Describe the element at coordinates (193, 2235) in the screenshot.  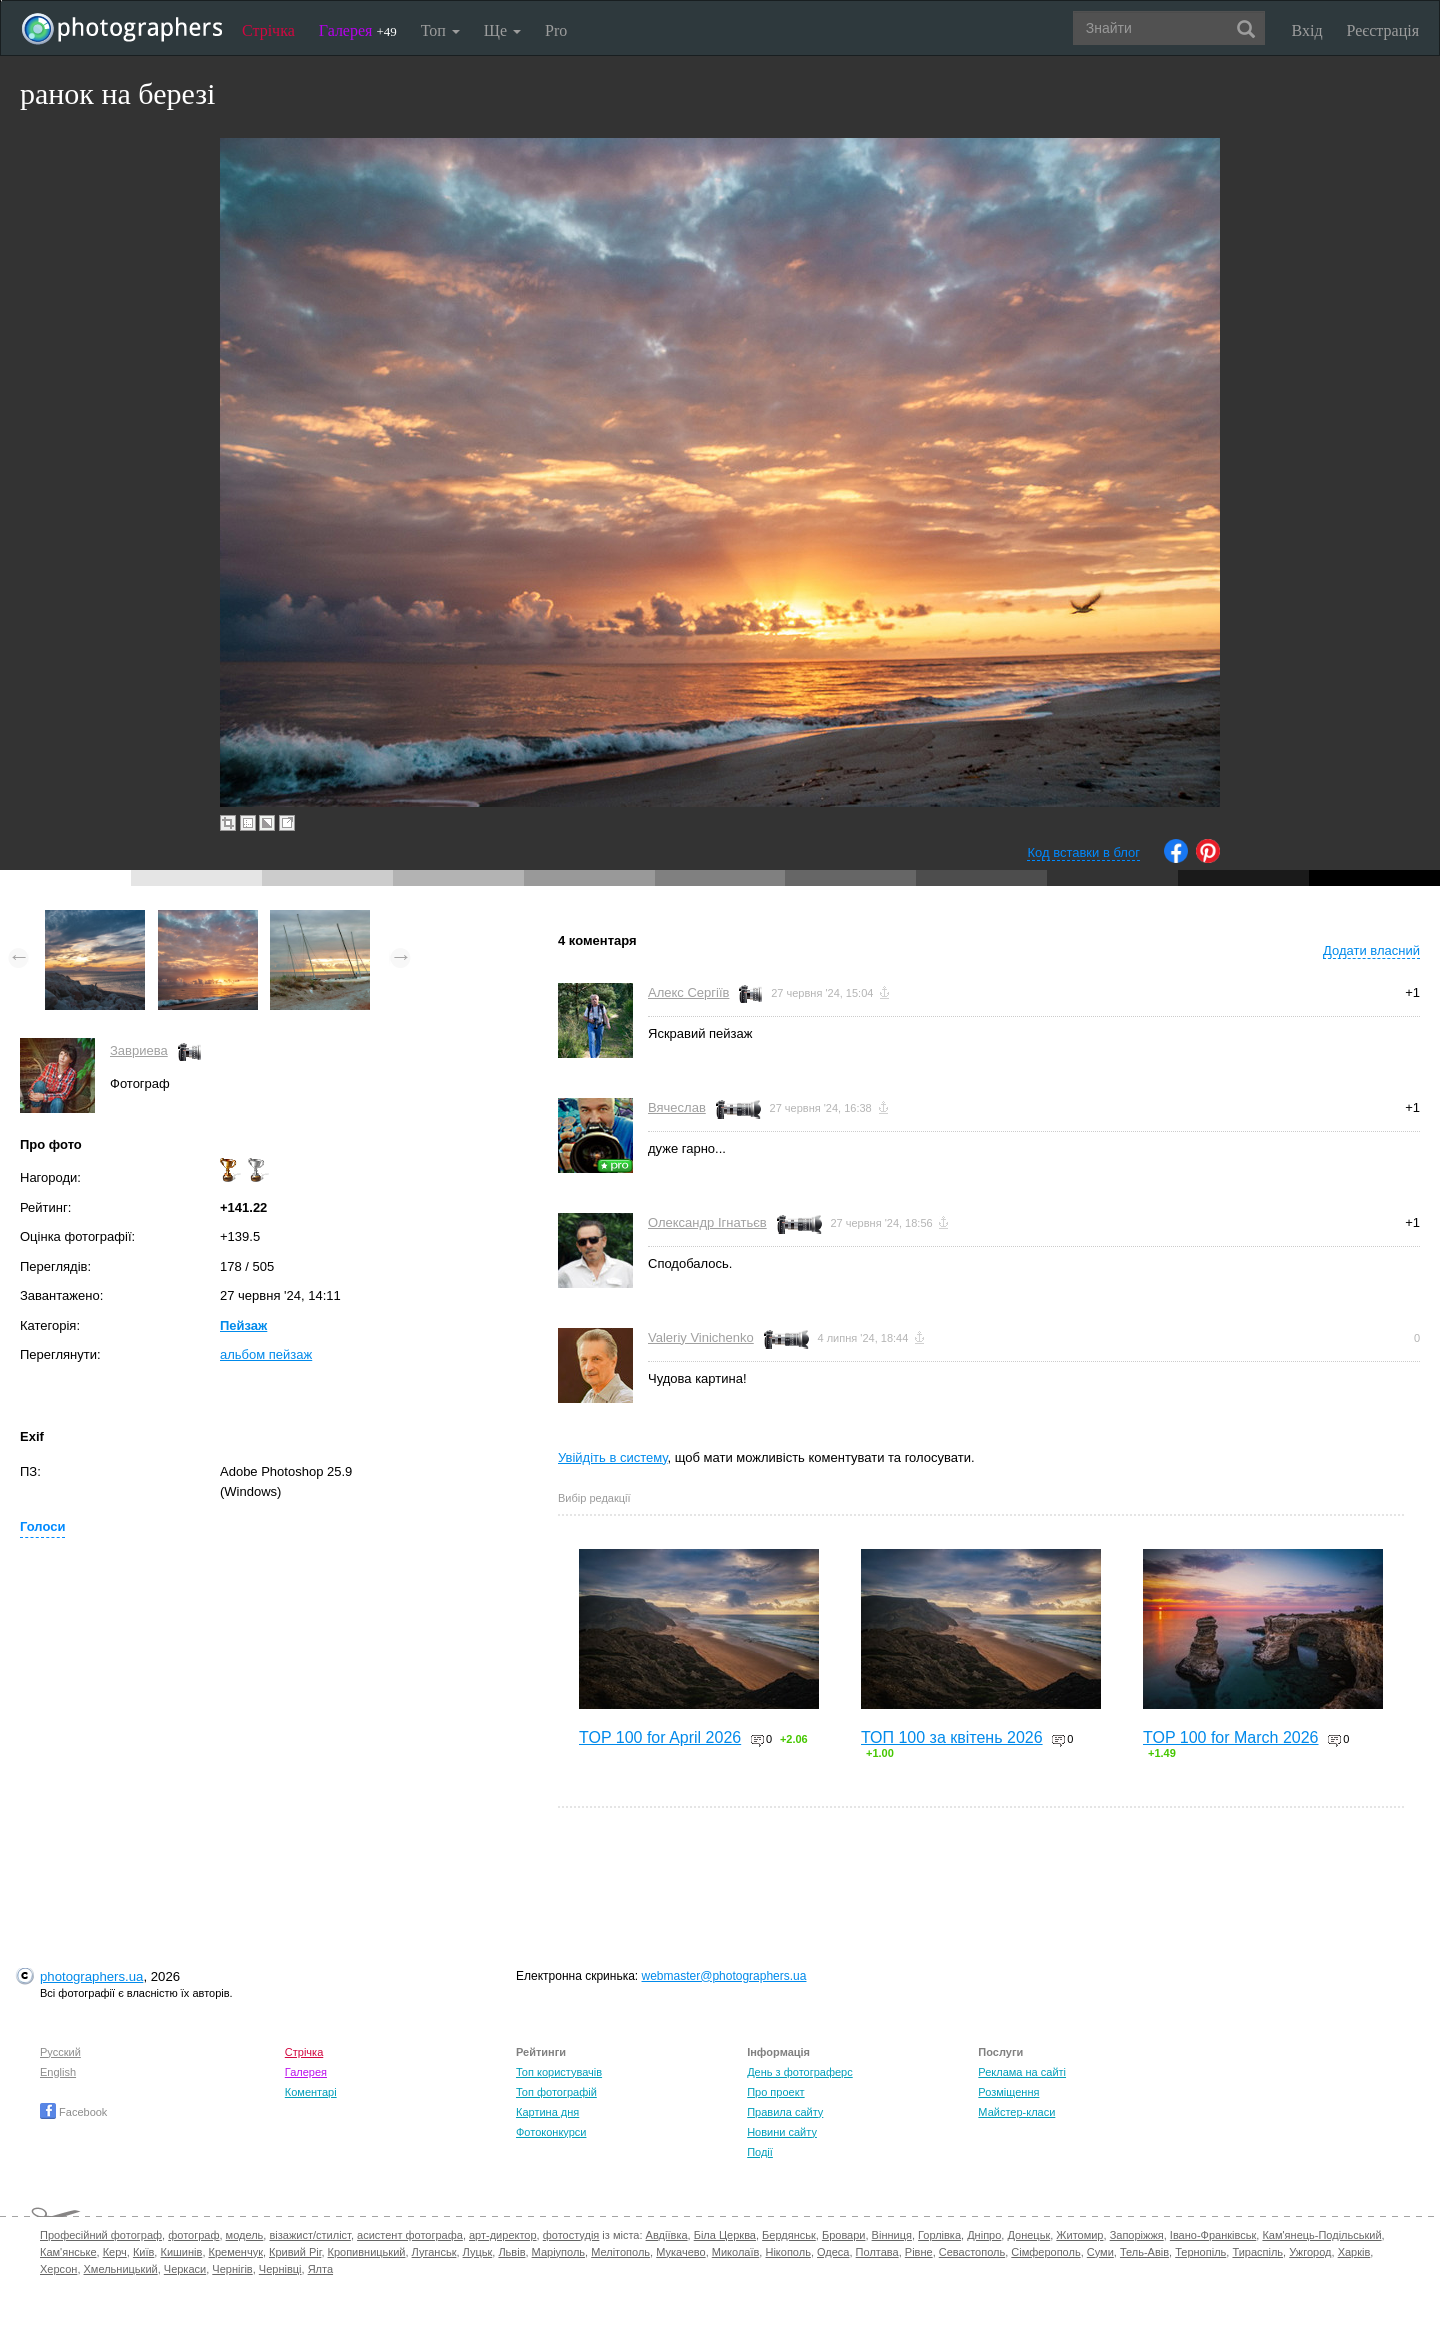
I see `фотограф` at that location.